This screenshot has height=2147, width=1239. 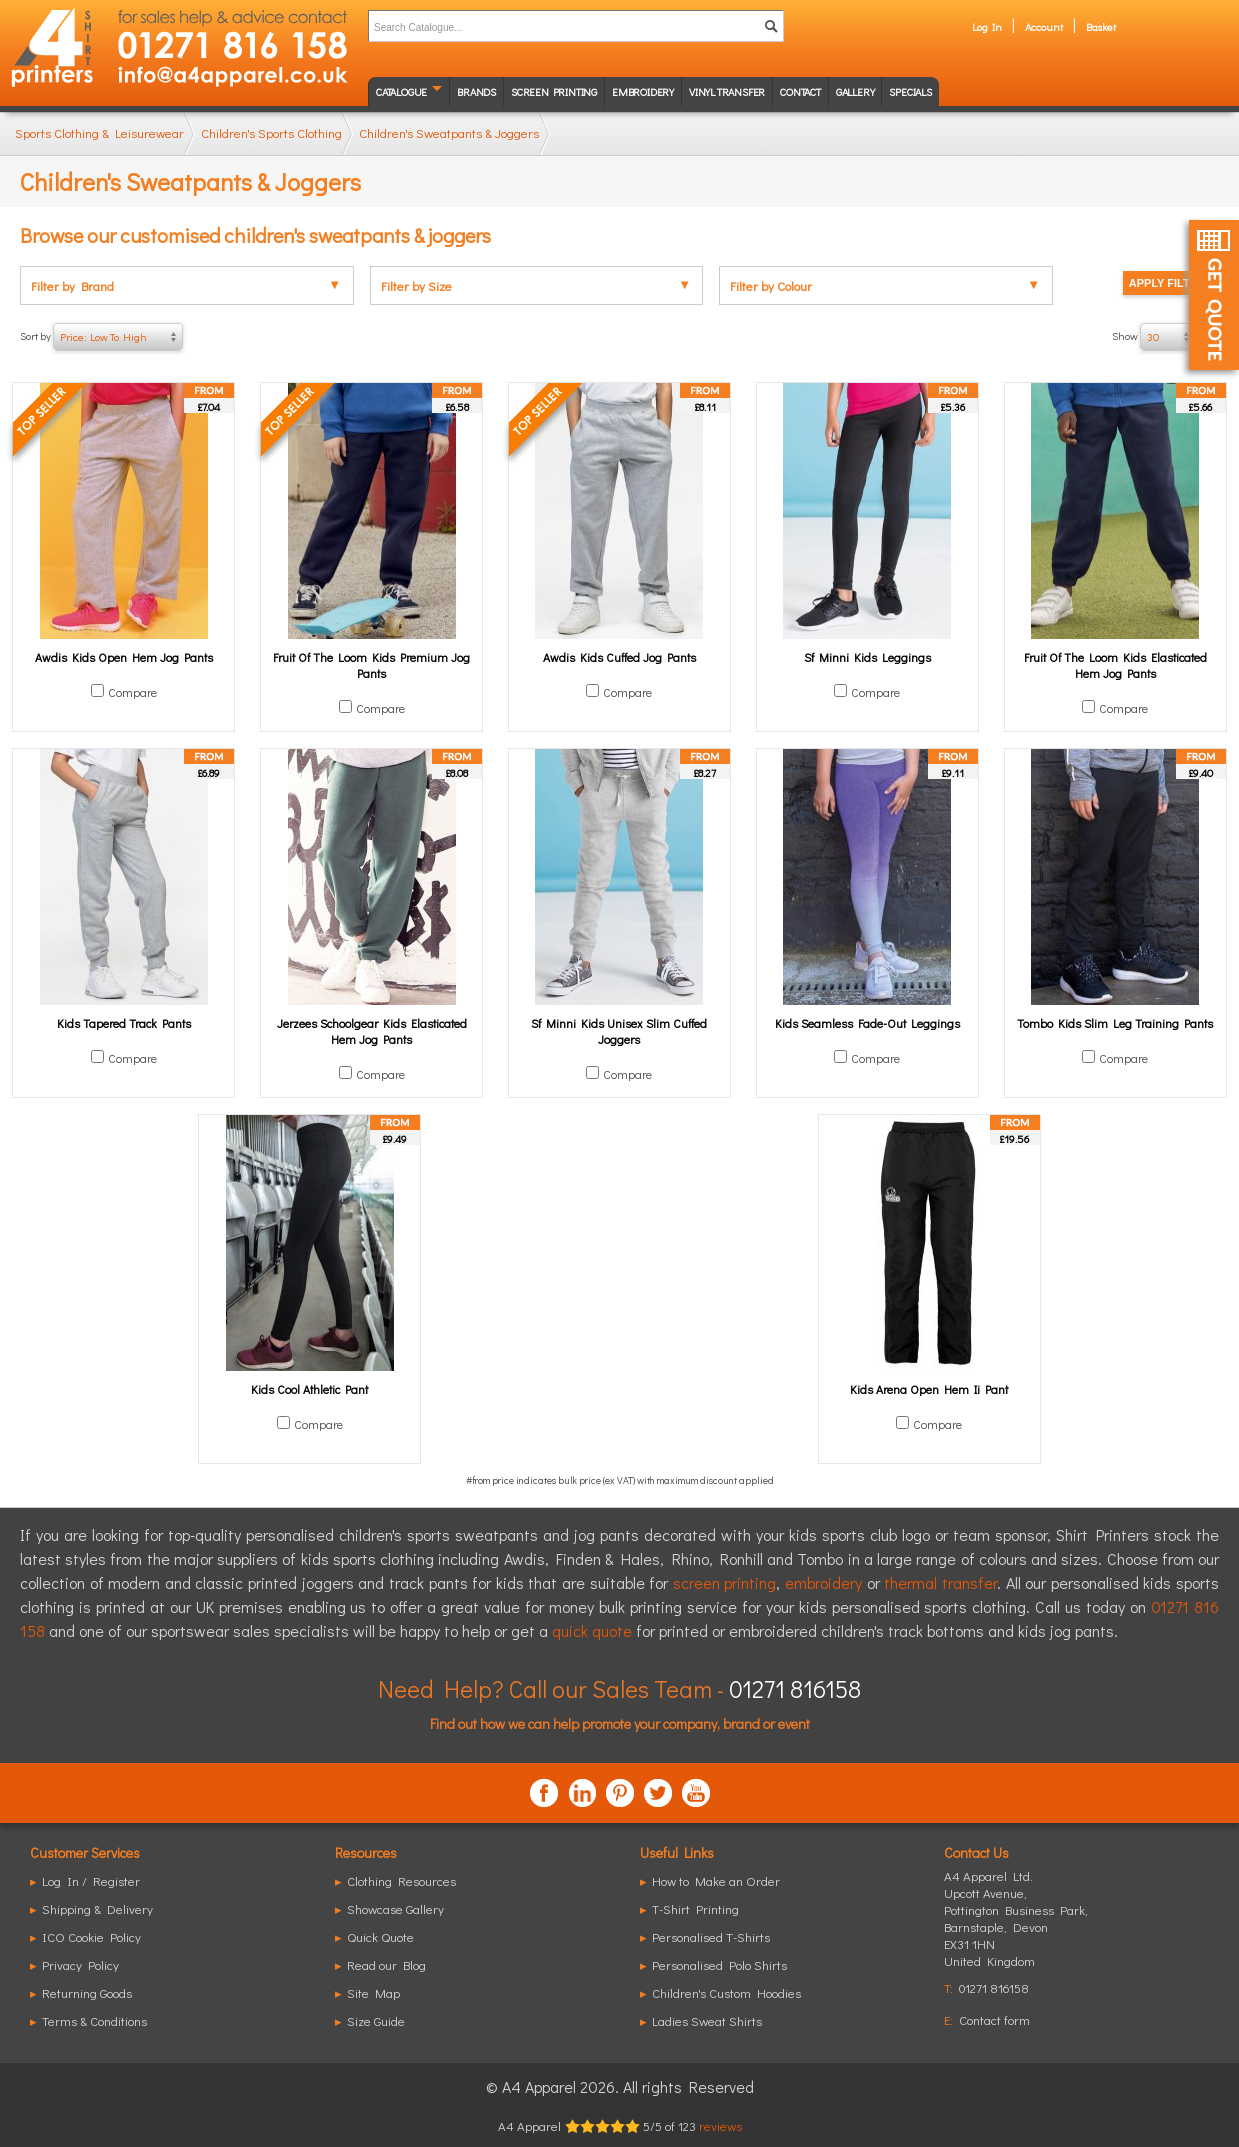 I want to click on Account, so click(x=1044, y=26).